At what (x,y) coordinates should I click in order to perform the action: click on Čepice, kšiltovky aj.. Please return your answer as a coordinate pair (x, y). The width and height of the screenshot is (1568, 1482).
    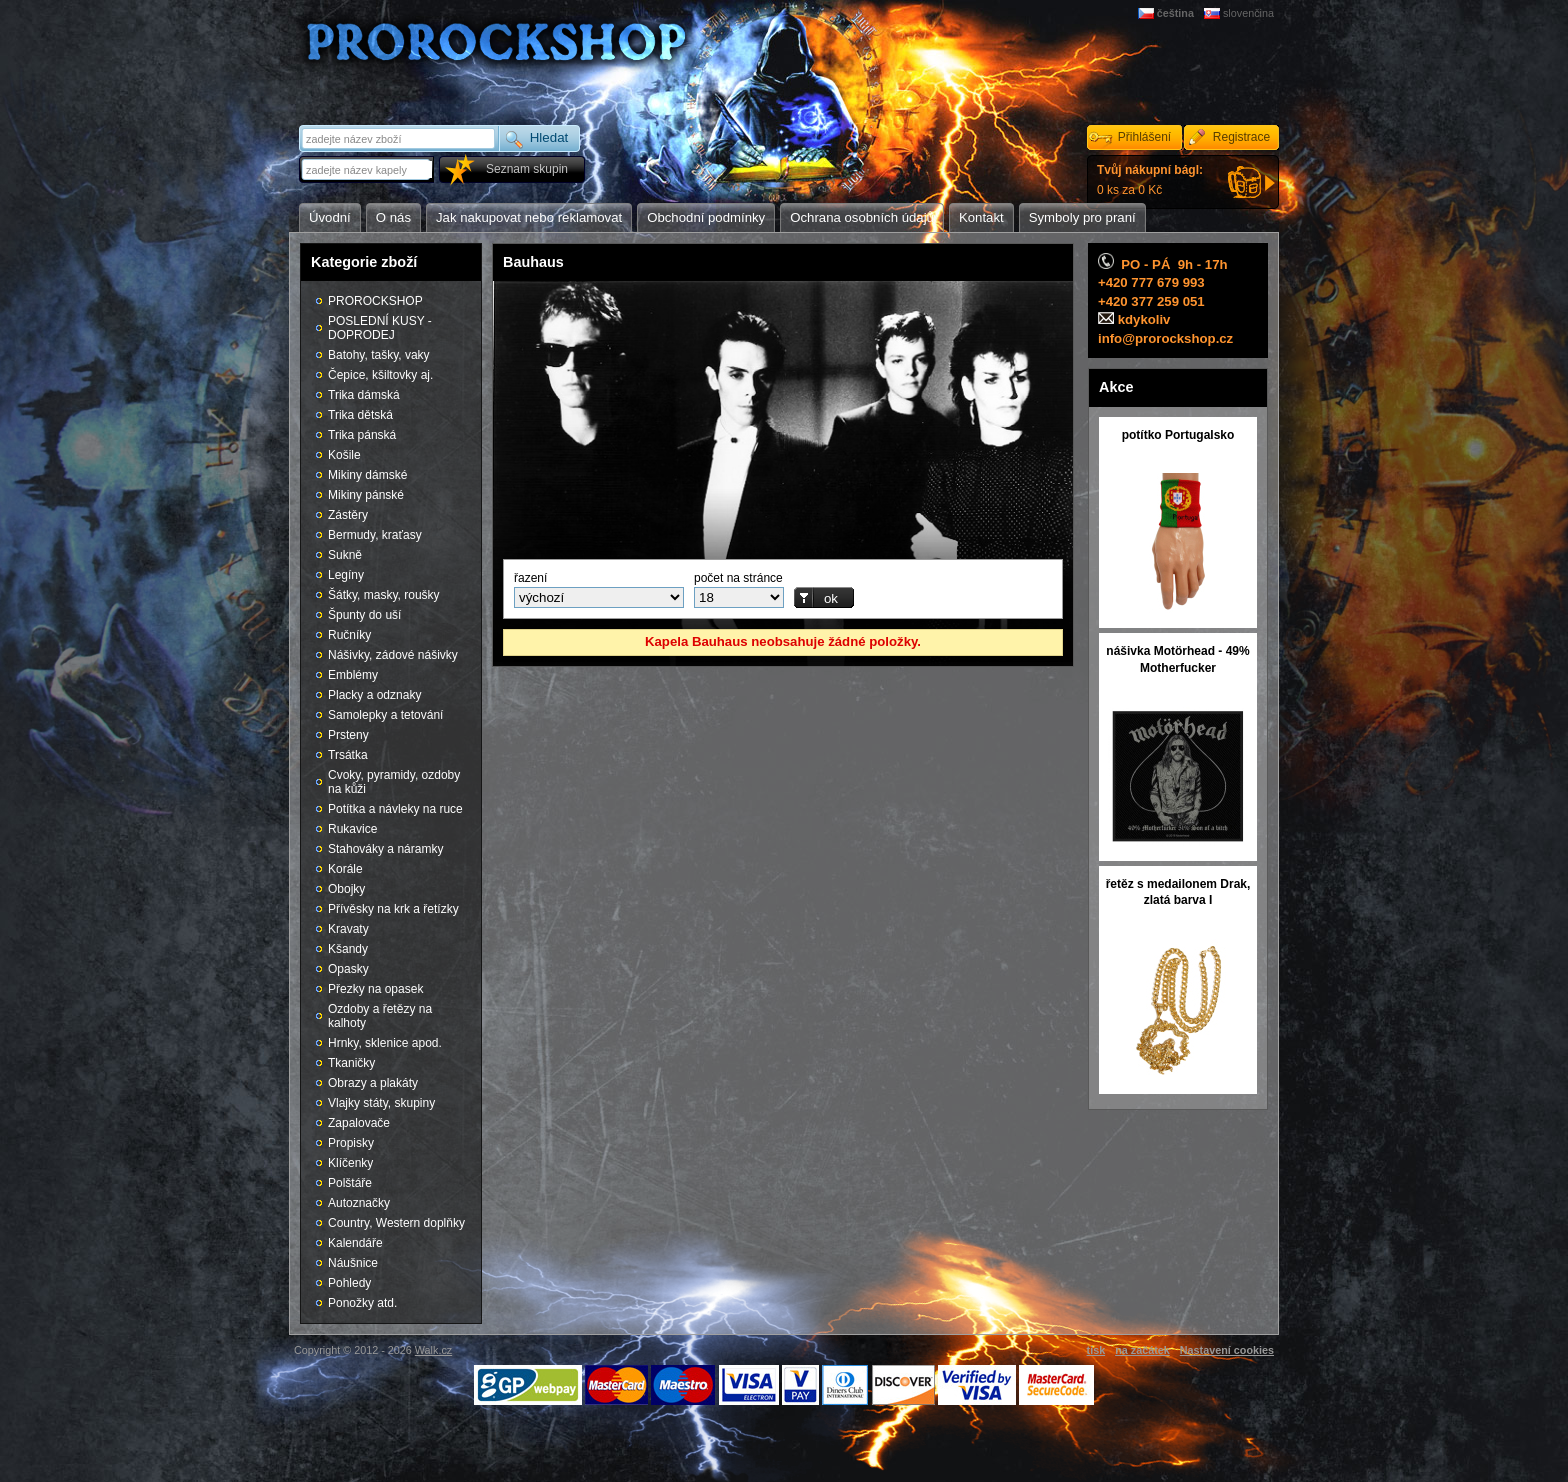
    Looking at the image, I should click on (380, 375).